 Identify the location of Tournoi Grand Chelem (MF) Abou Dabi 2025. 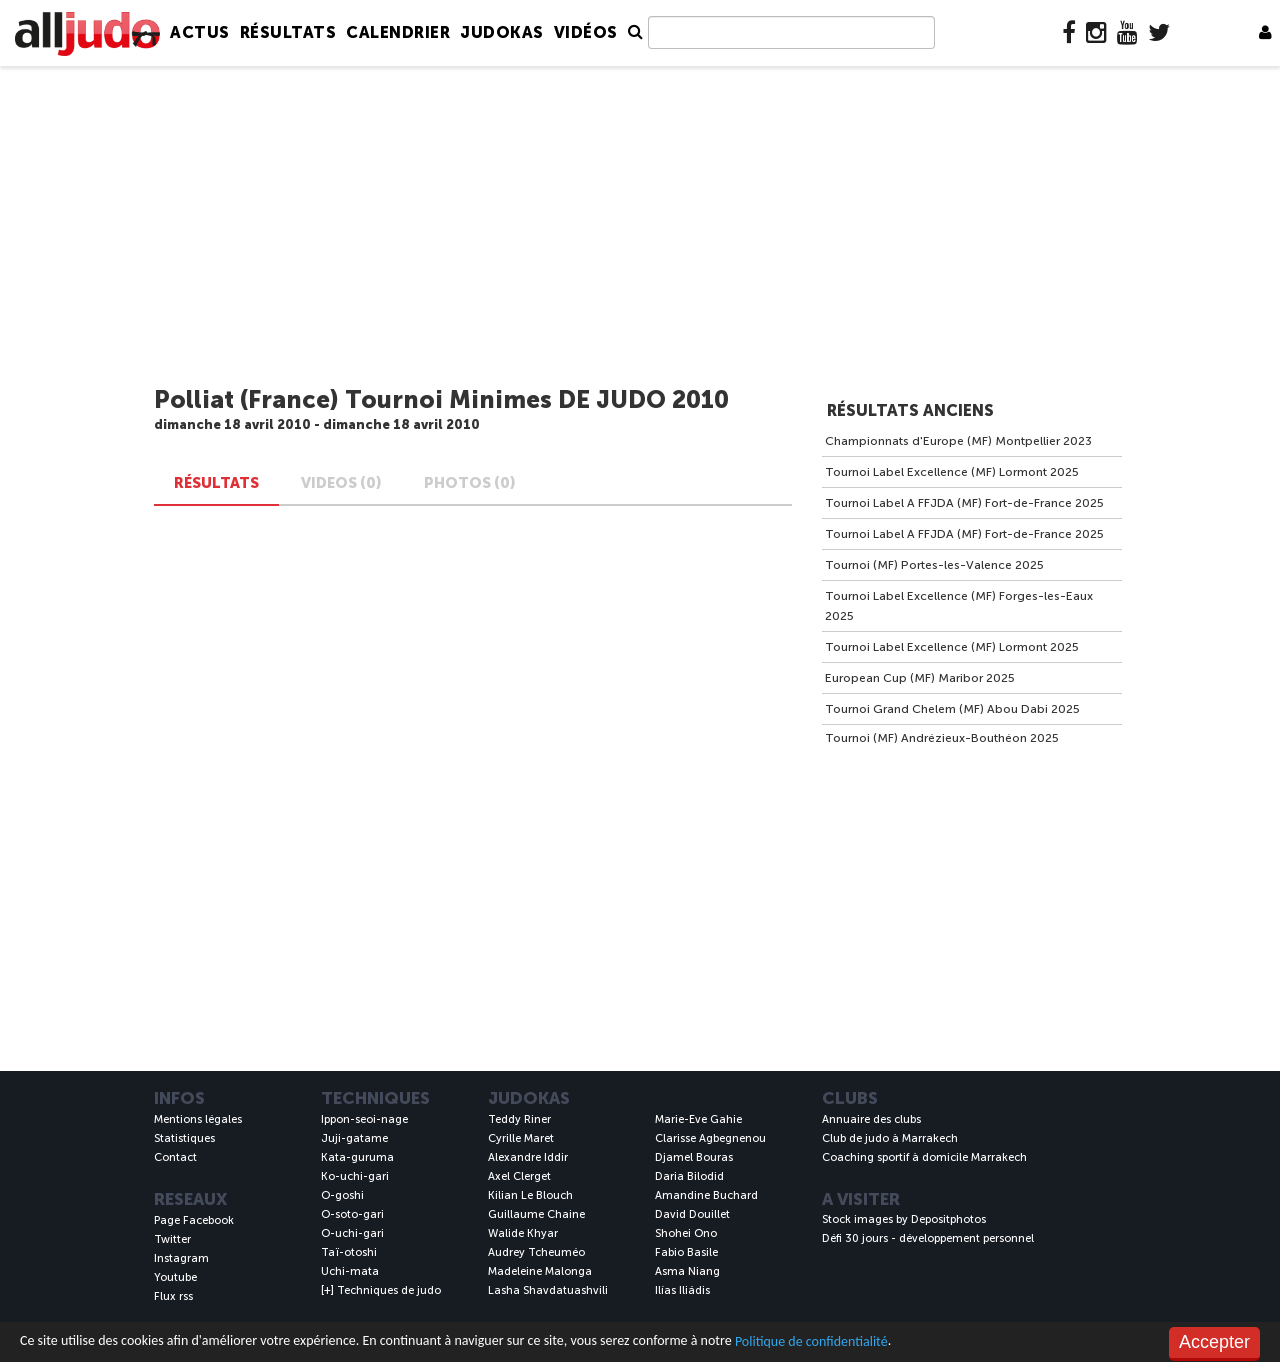
(952, 709).